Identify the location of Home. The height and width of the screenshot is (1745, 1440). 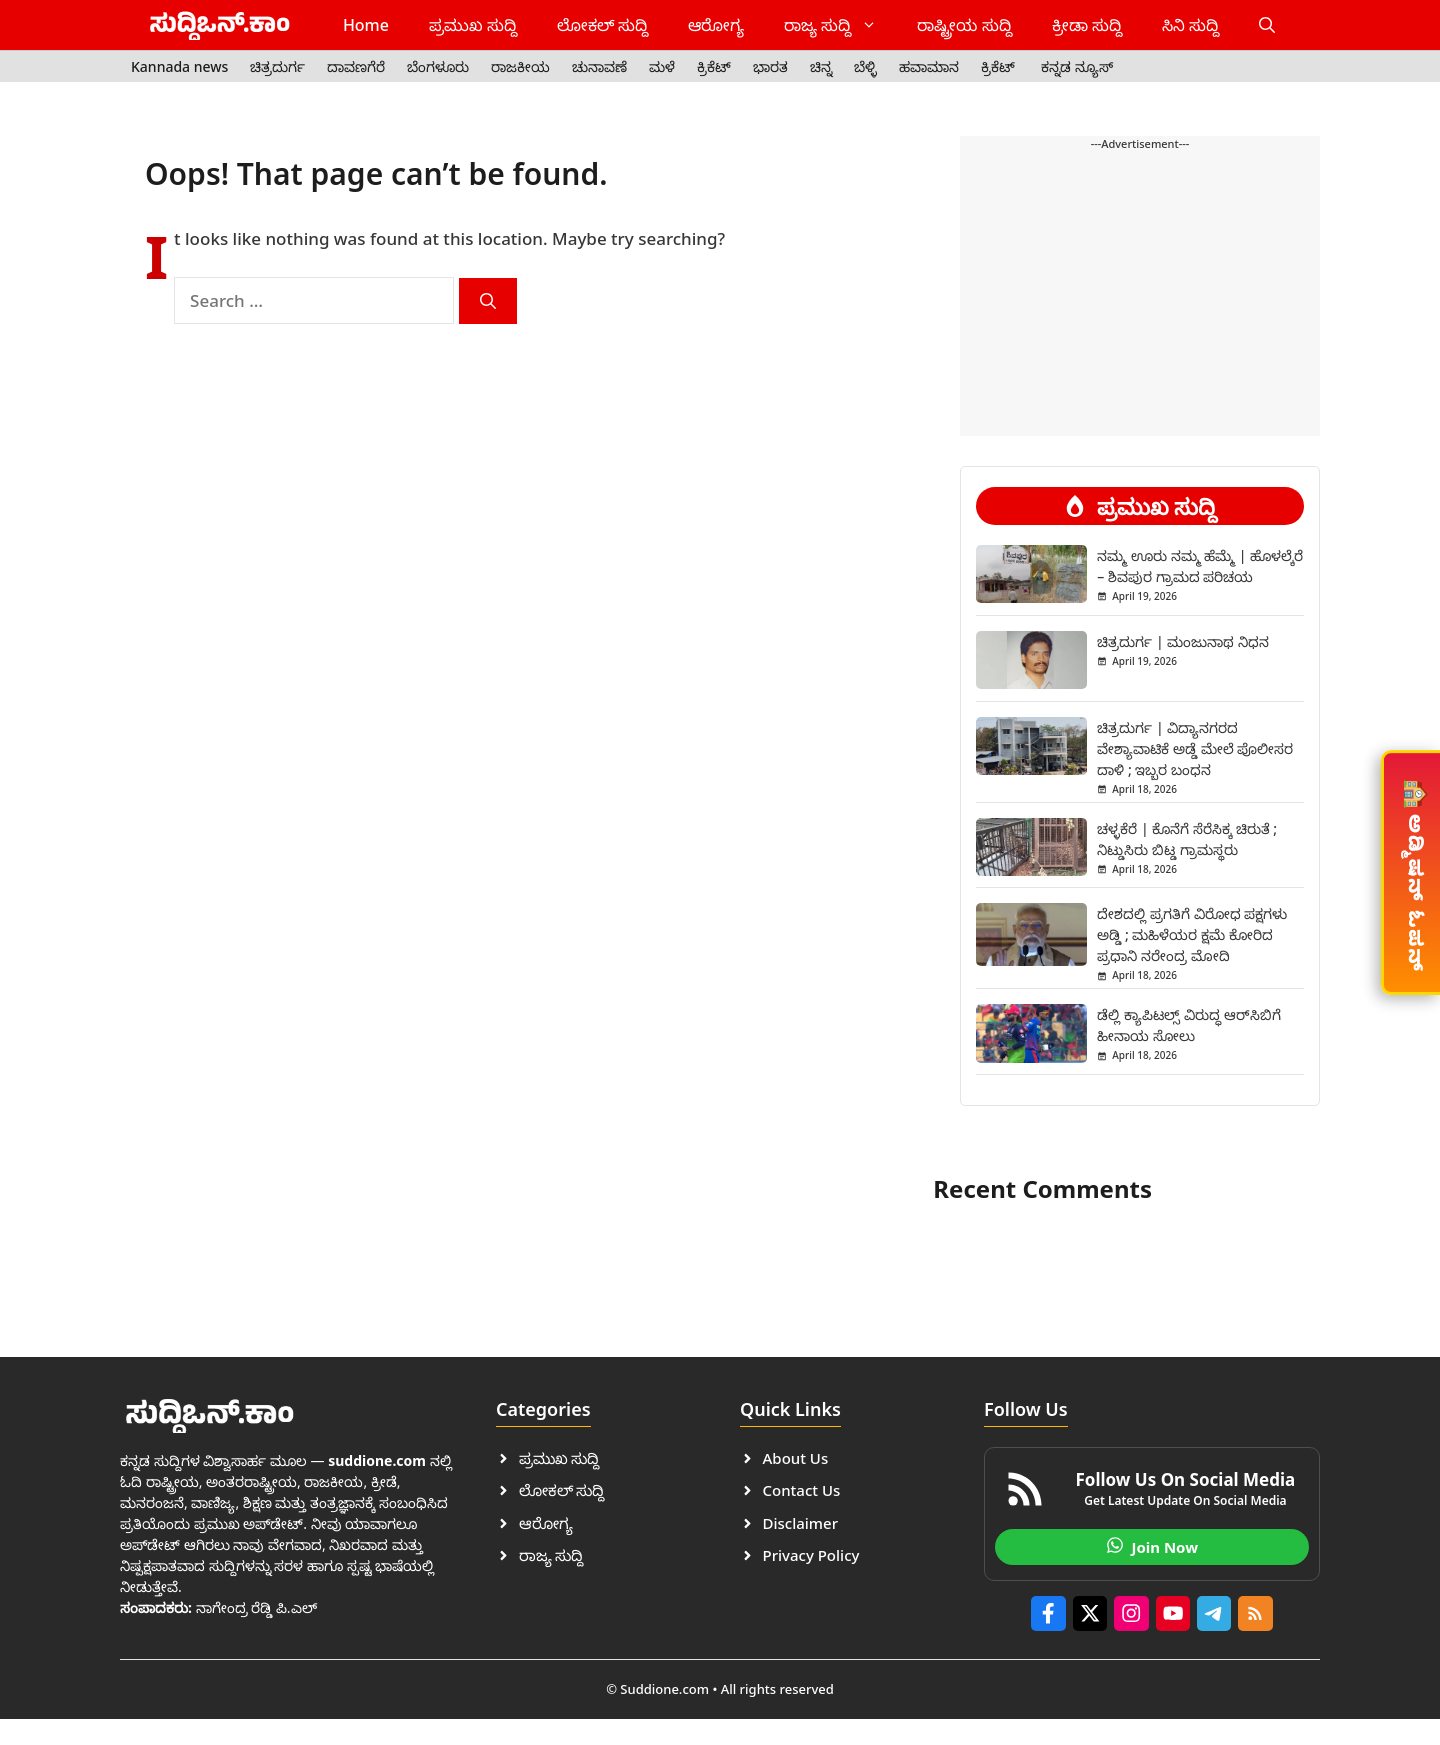
(366, 25).